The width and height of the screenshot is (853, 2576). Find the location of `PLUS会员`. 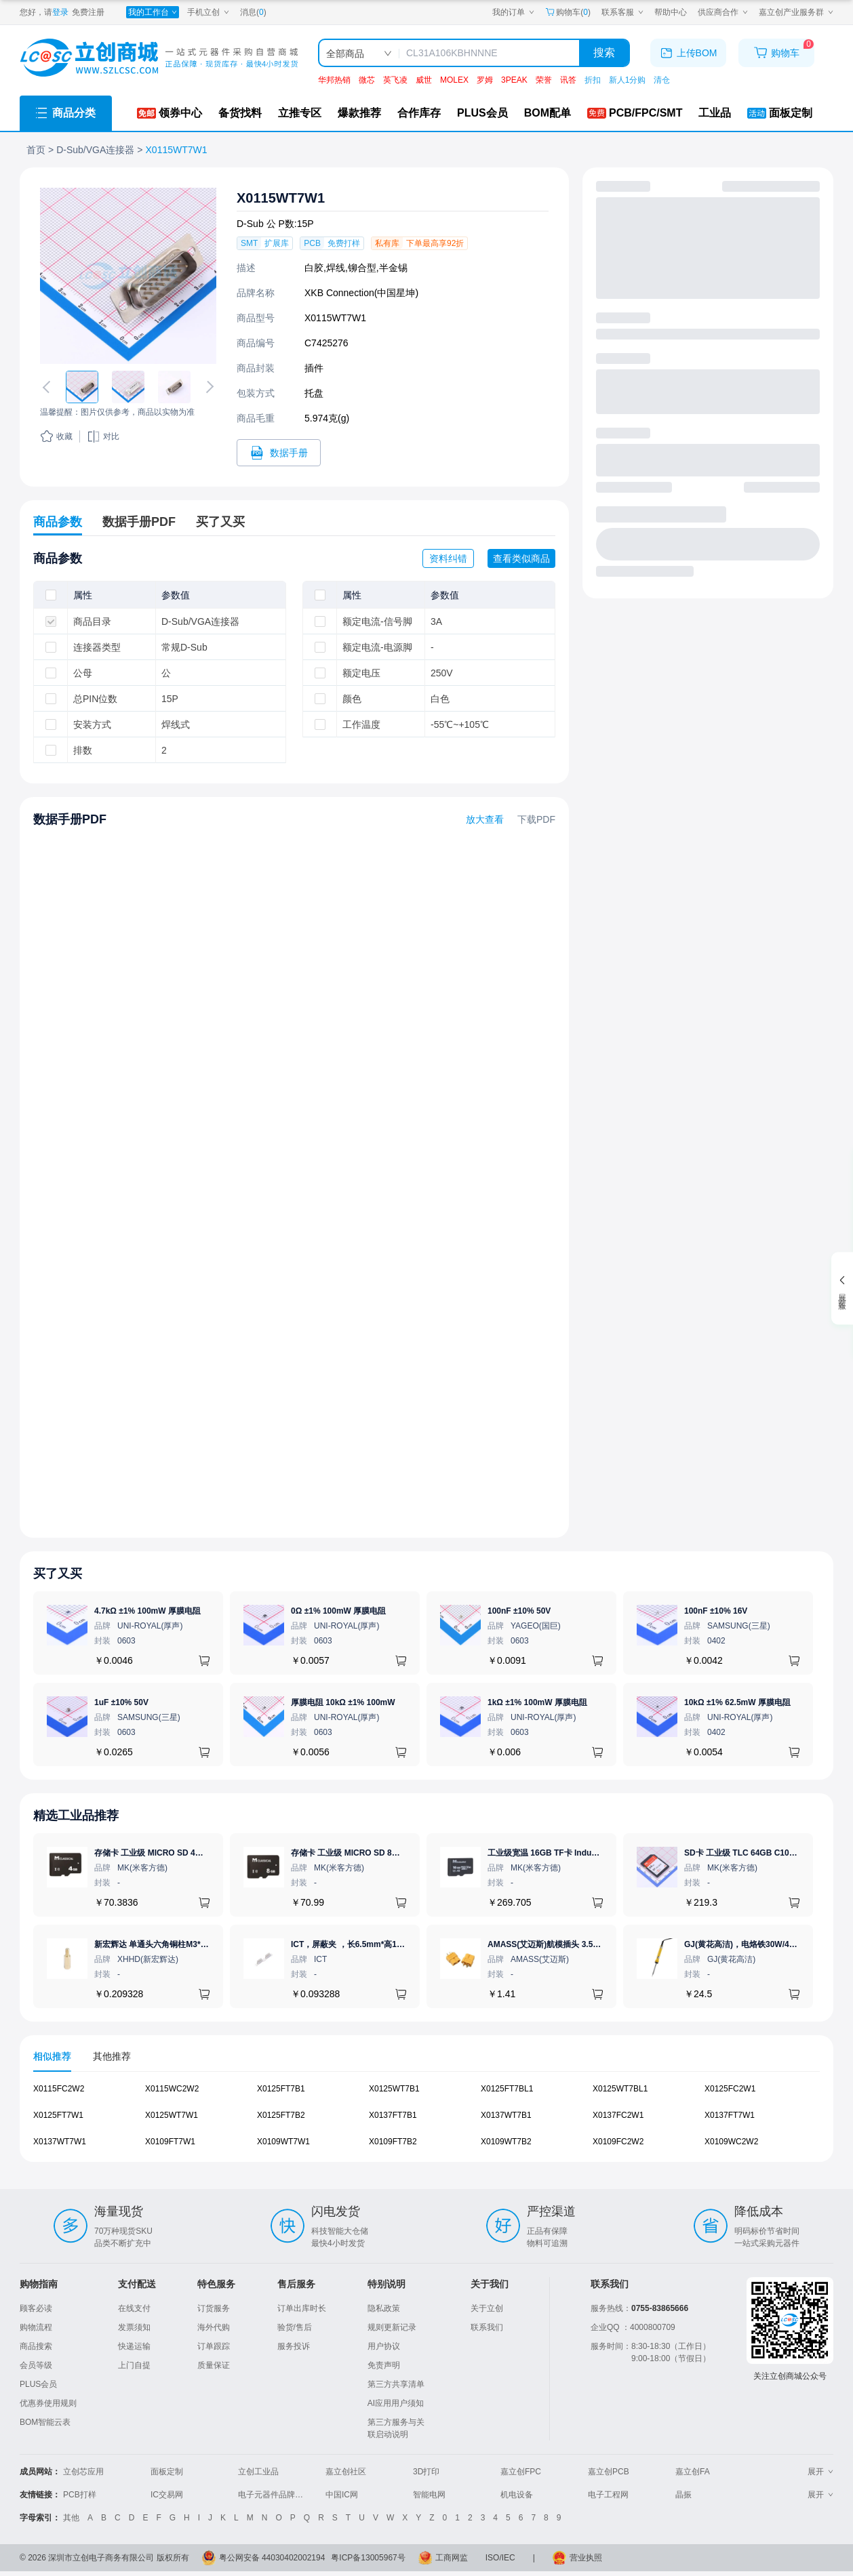

PLUS会员 is located at coordinates (38, 2384).